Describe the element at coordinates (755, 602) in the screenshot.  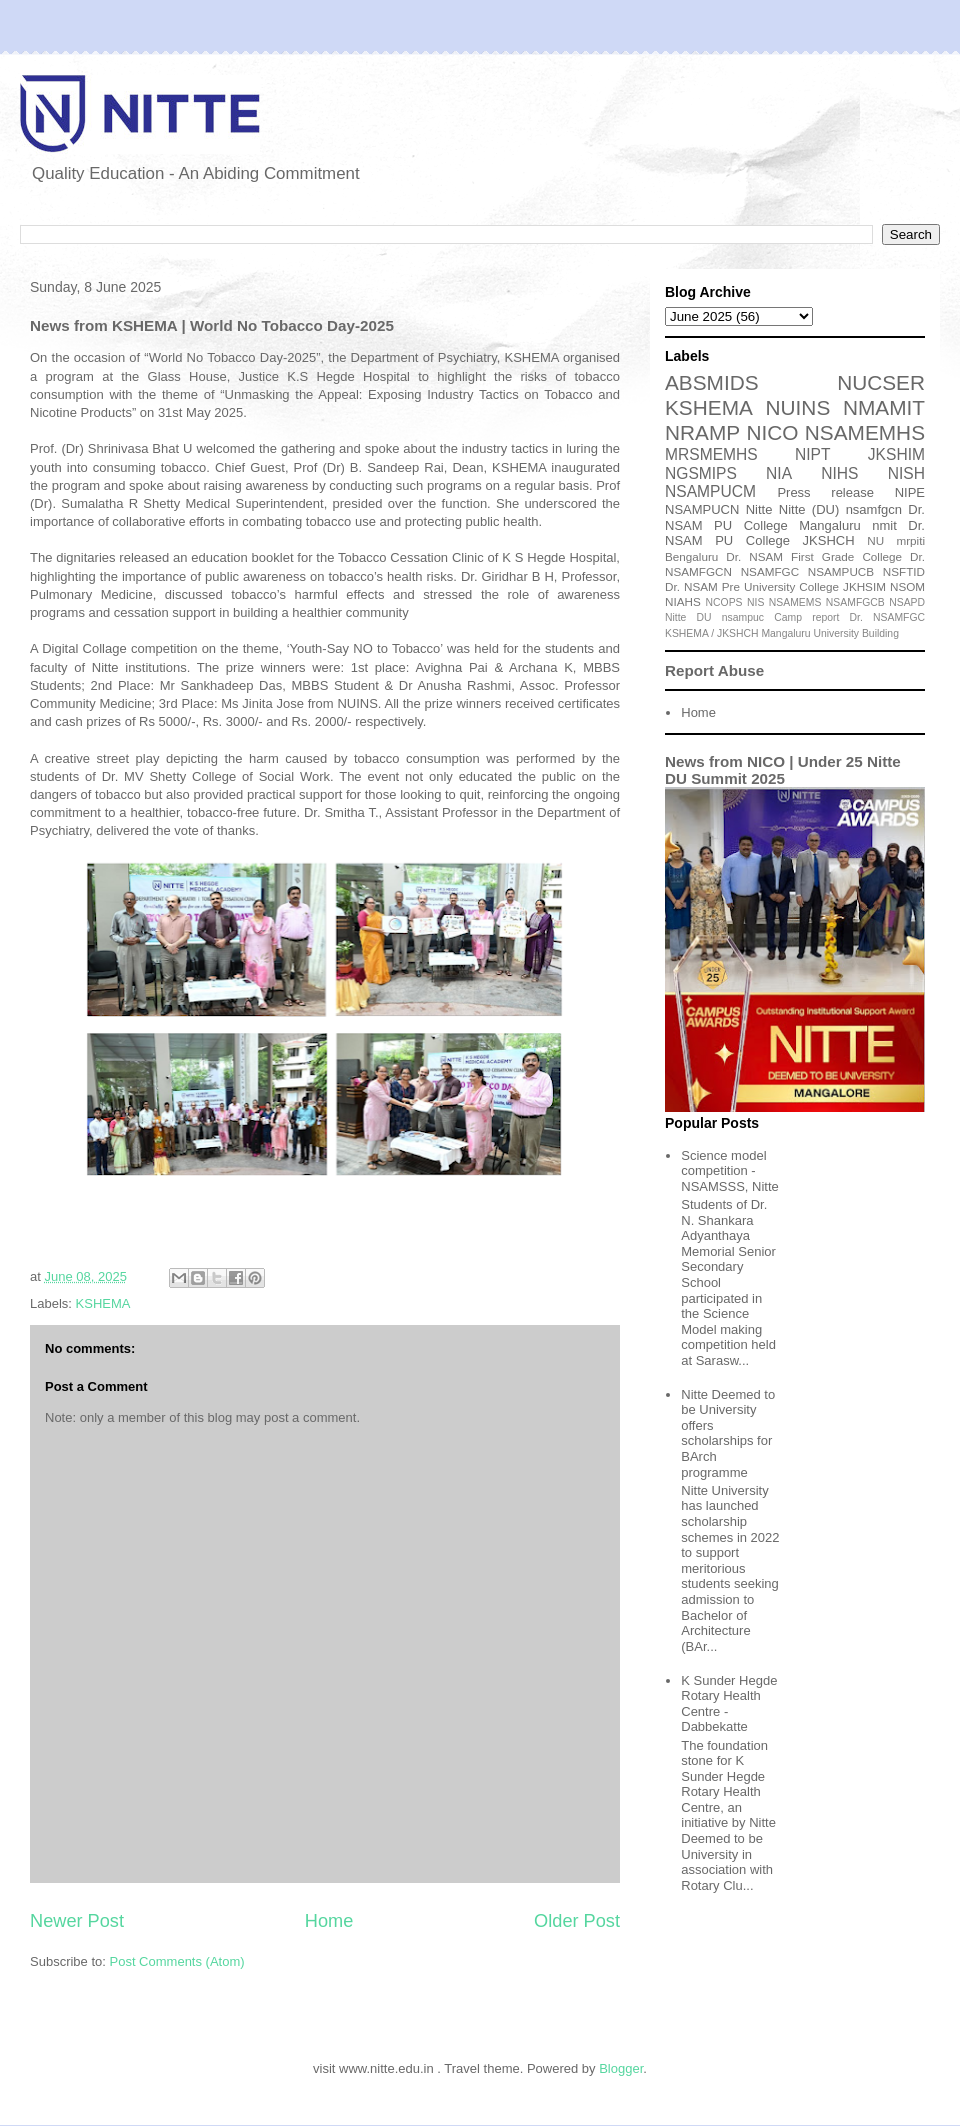
I see `NIS` at that location.